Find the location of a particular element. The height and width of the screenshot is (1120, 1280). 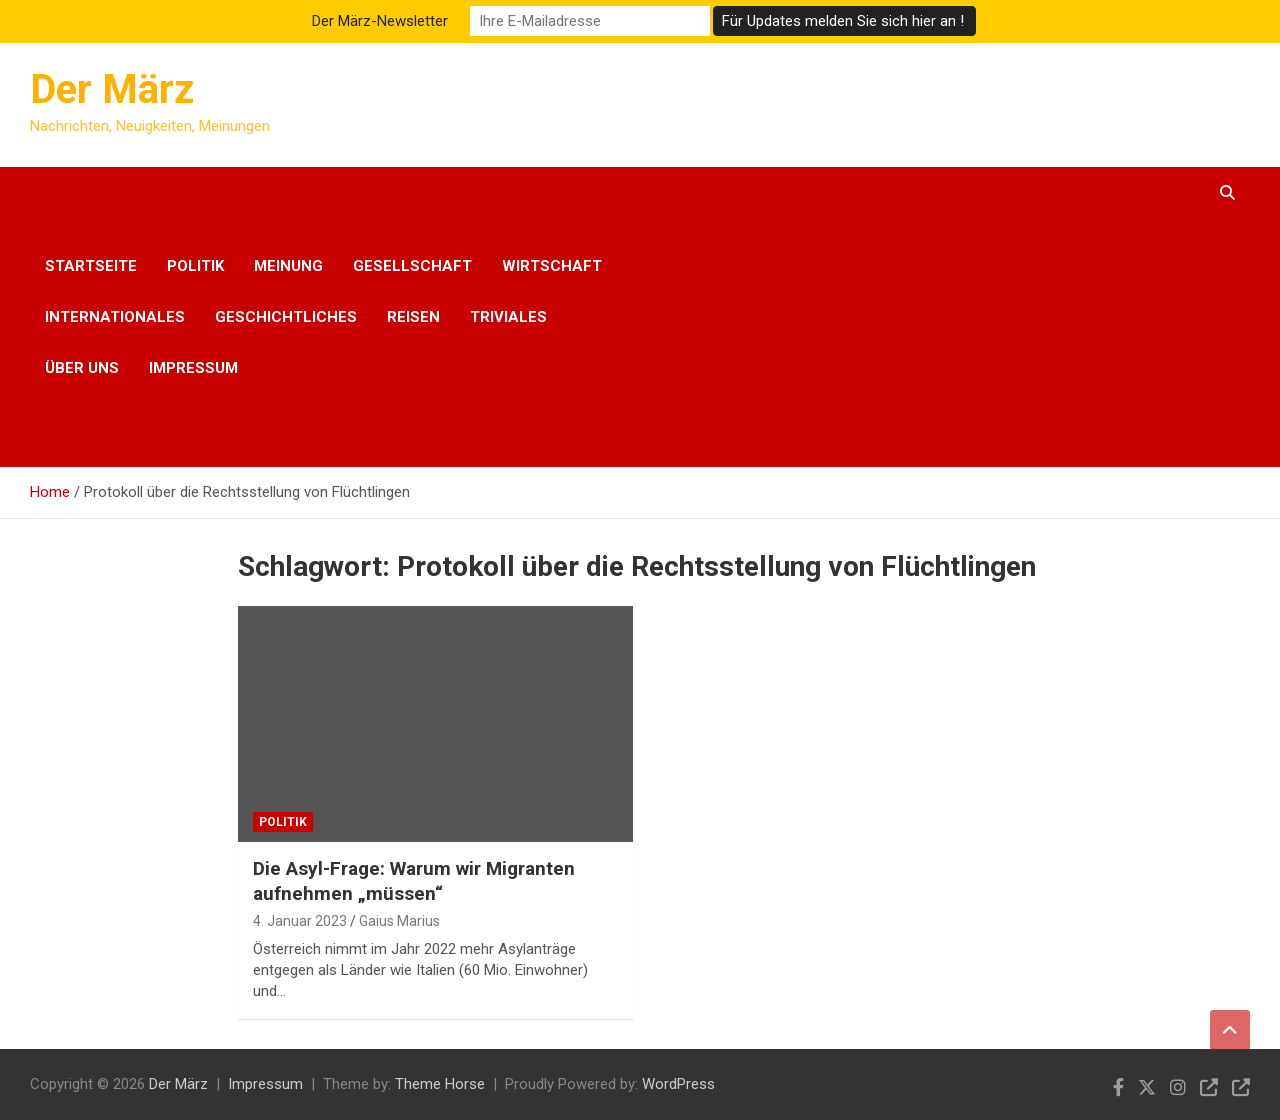

Reisen is located at coordinates (413, 317).